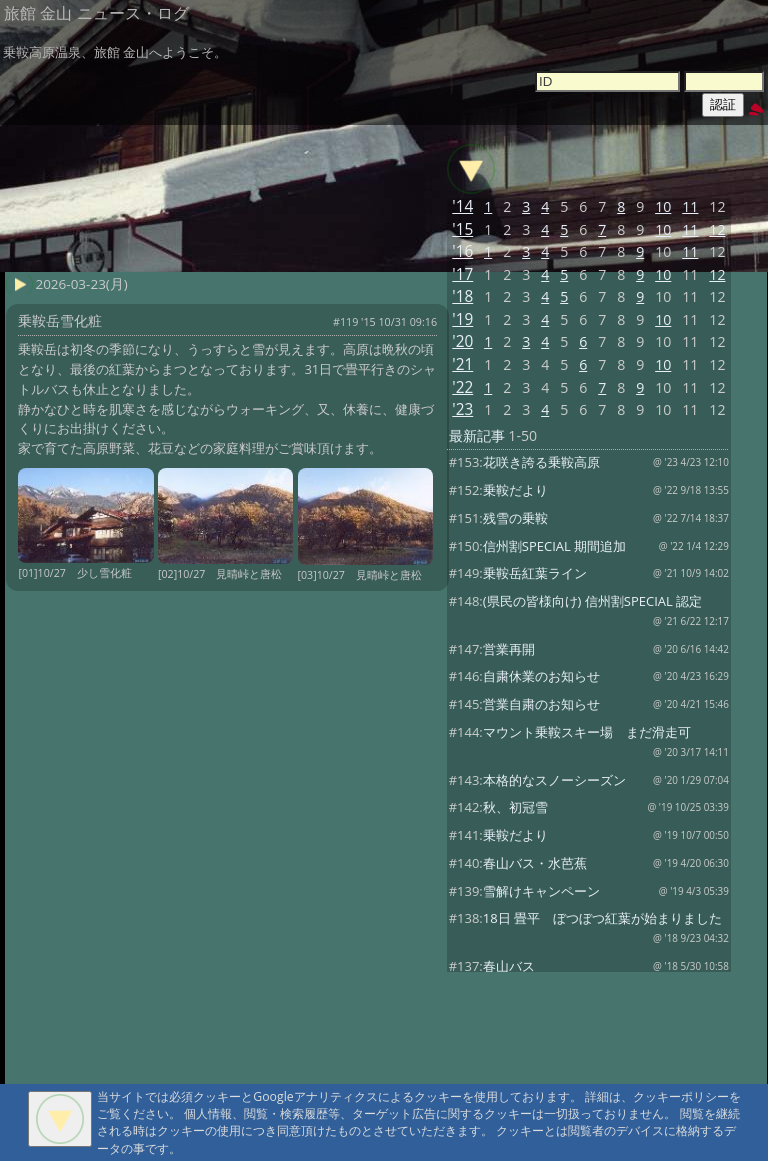 This screenshot has width=768, height=1161. What do you see at coordinates (462, 274) in the screenshot?
I see `'17` at bounding box center [462, 274].